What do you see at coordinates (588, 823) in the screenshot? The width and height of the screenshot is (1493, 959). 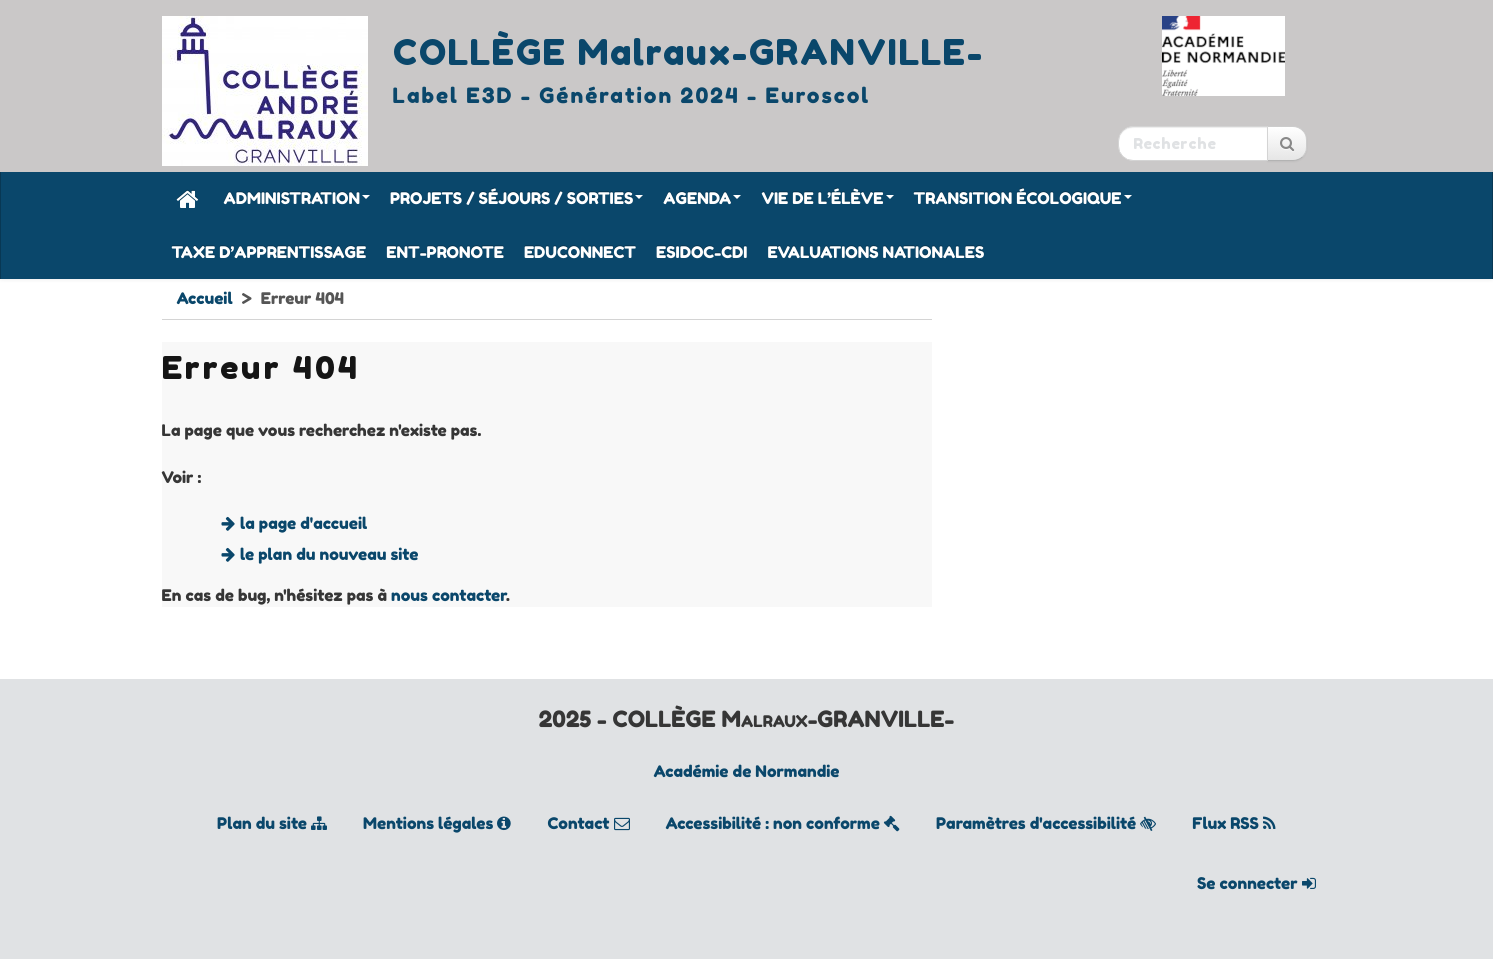 I see `Contact` at bounding box center [588, 823].